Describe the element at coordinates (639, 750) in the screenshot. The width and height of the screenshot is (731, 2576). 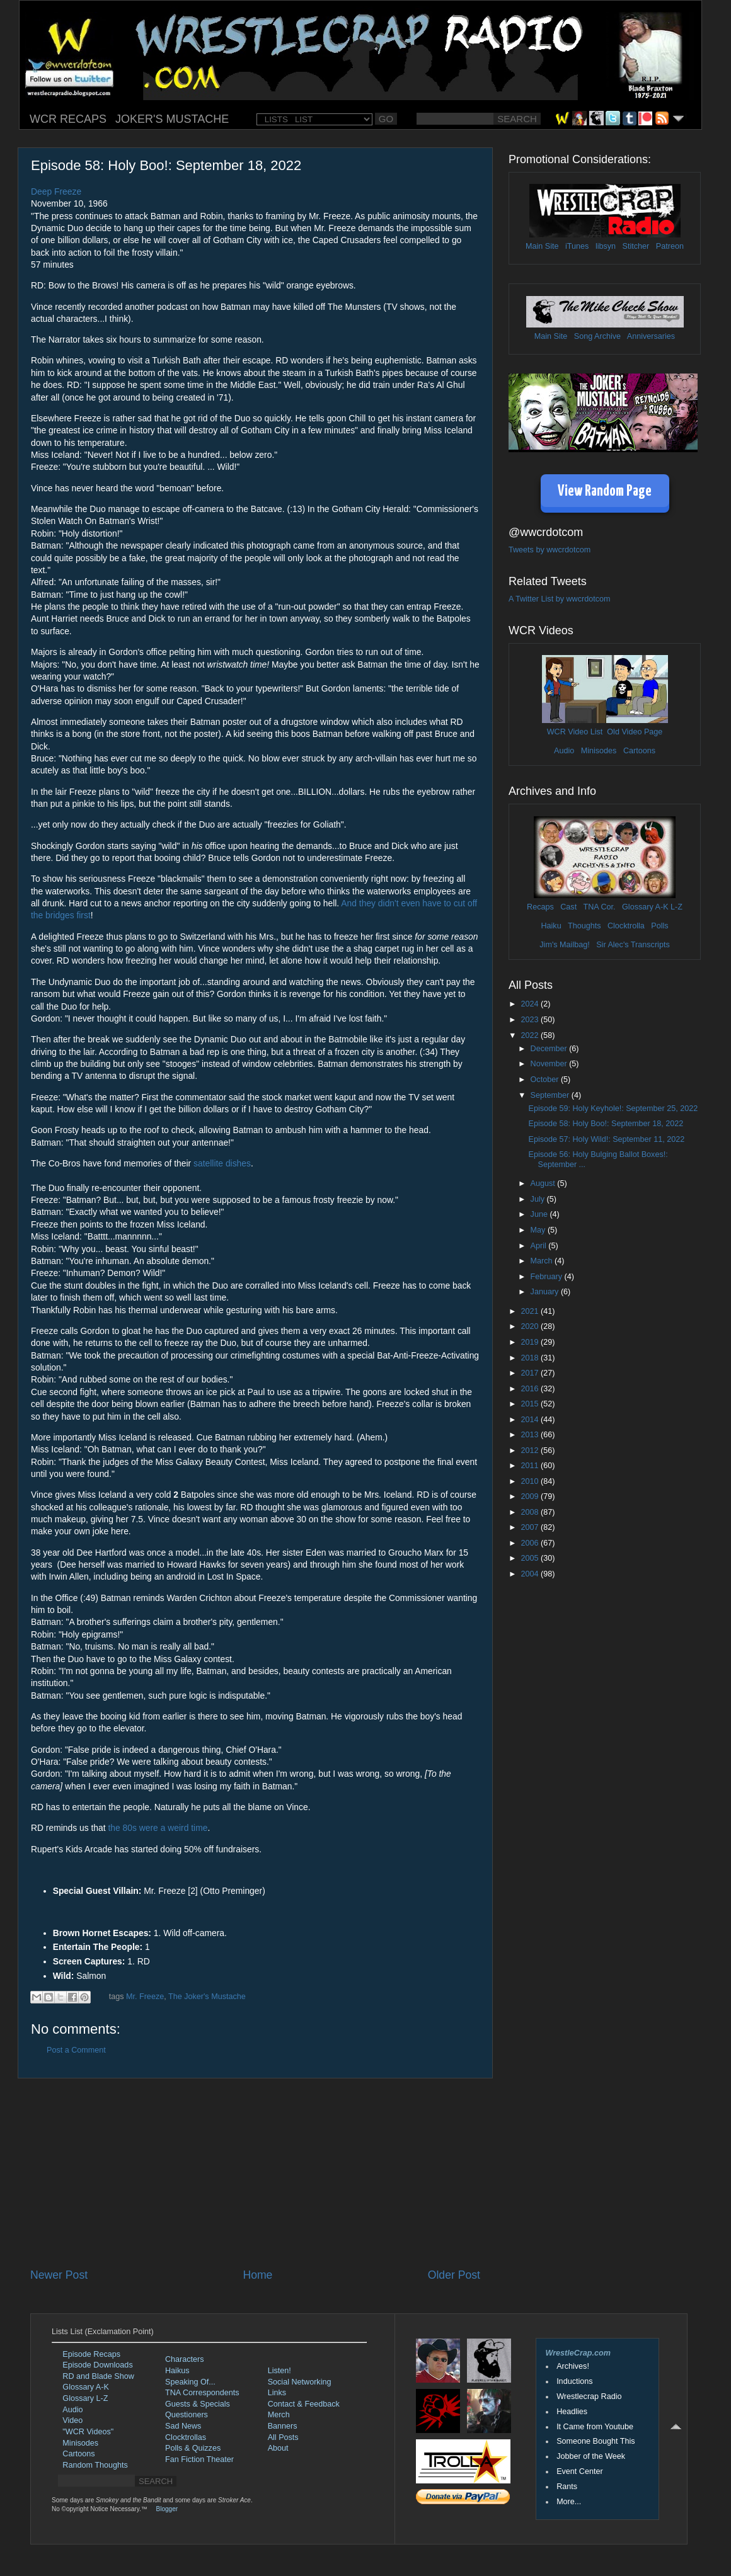
I see `Cartoons` at that location.